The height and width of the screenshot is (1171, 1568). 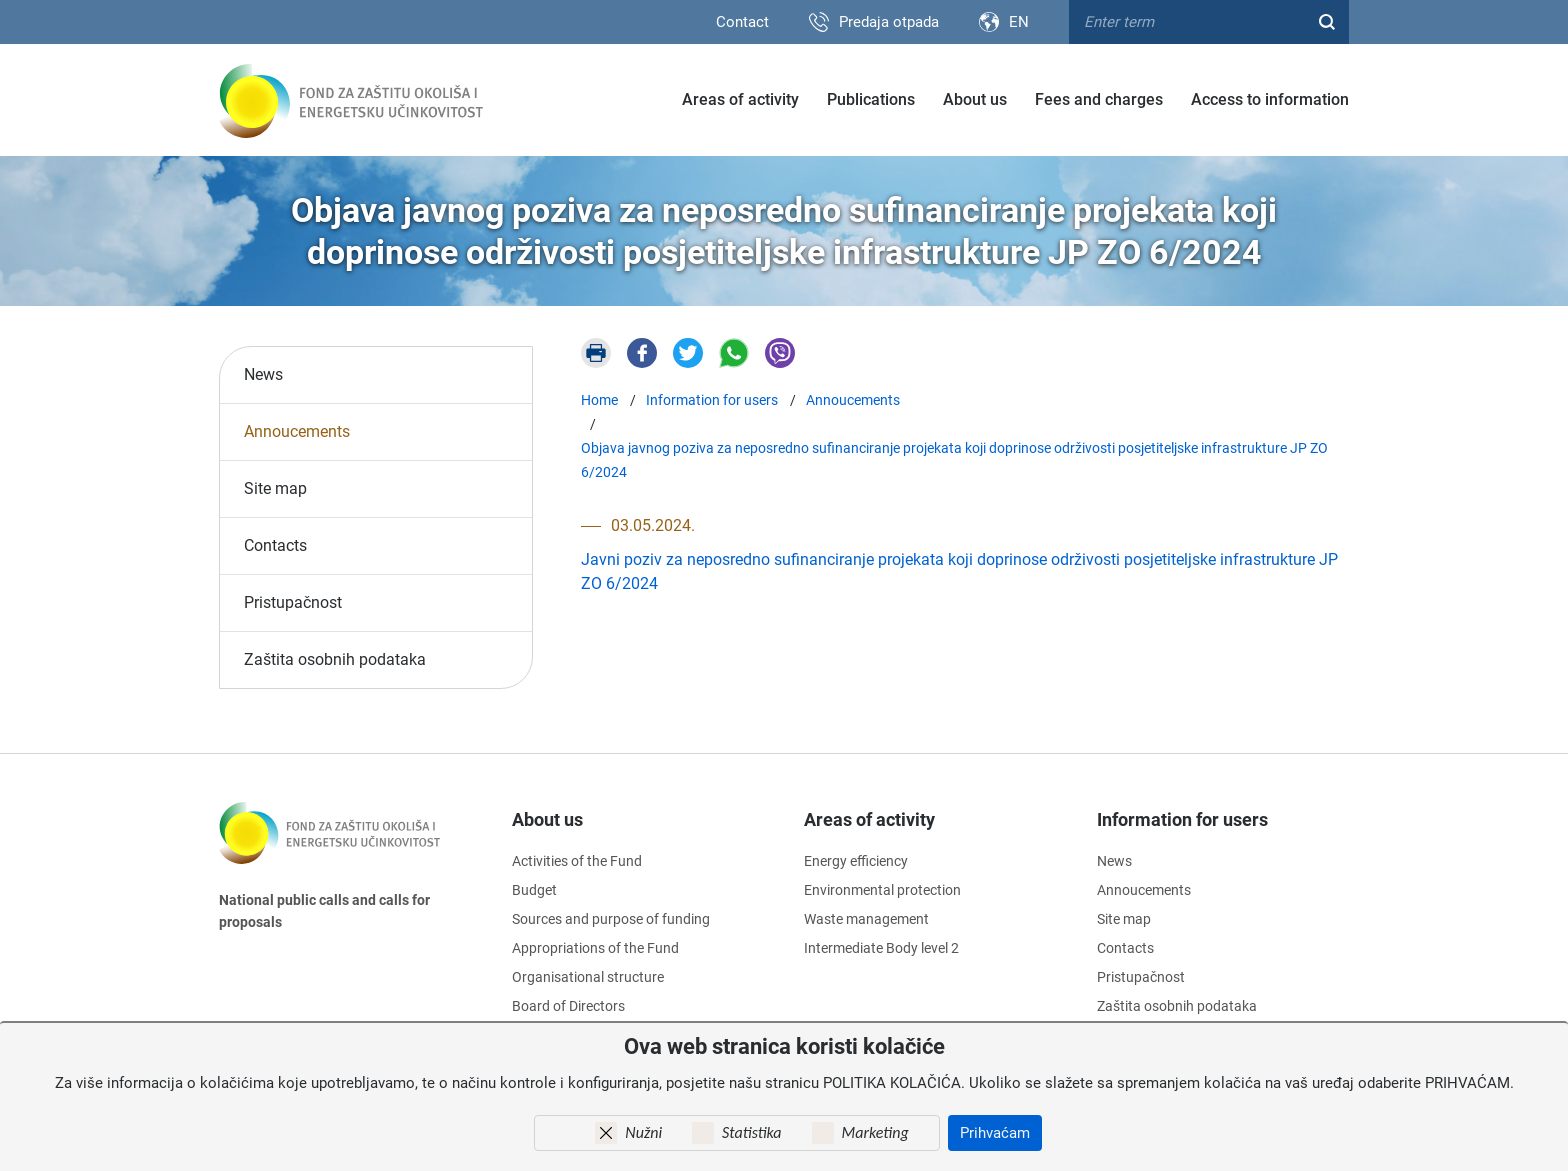 I want to click on Zaštita osobnih podataka, so click(x=335, y=659).